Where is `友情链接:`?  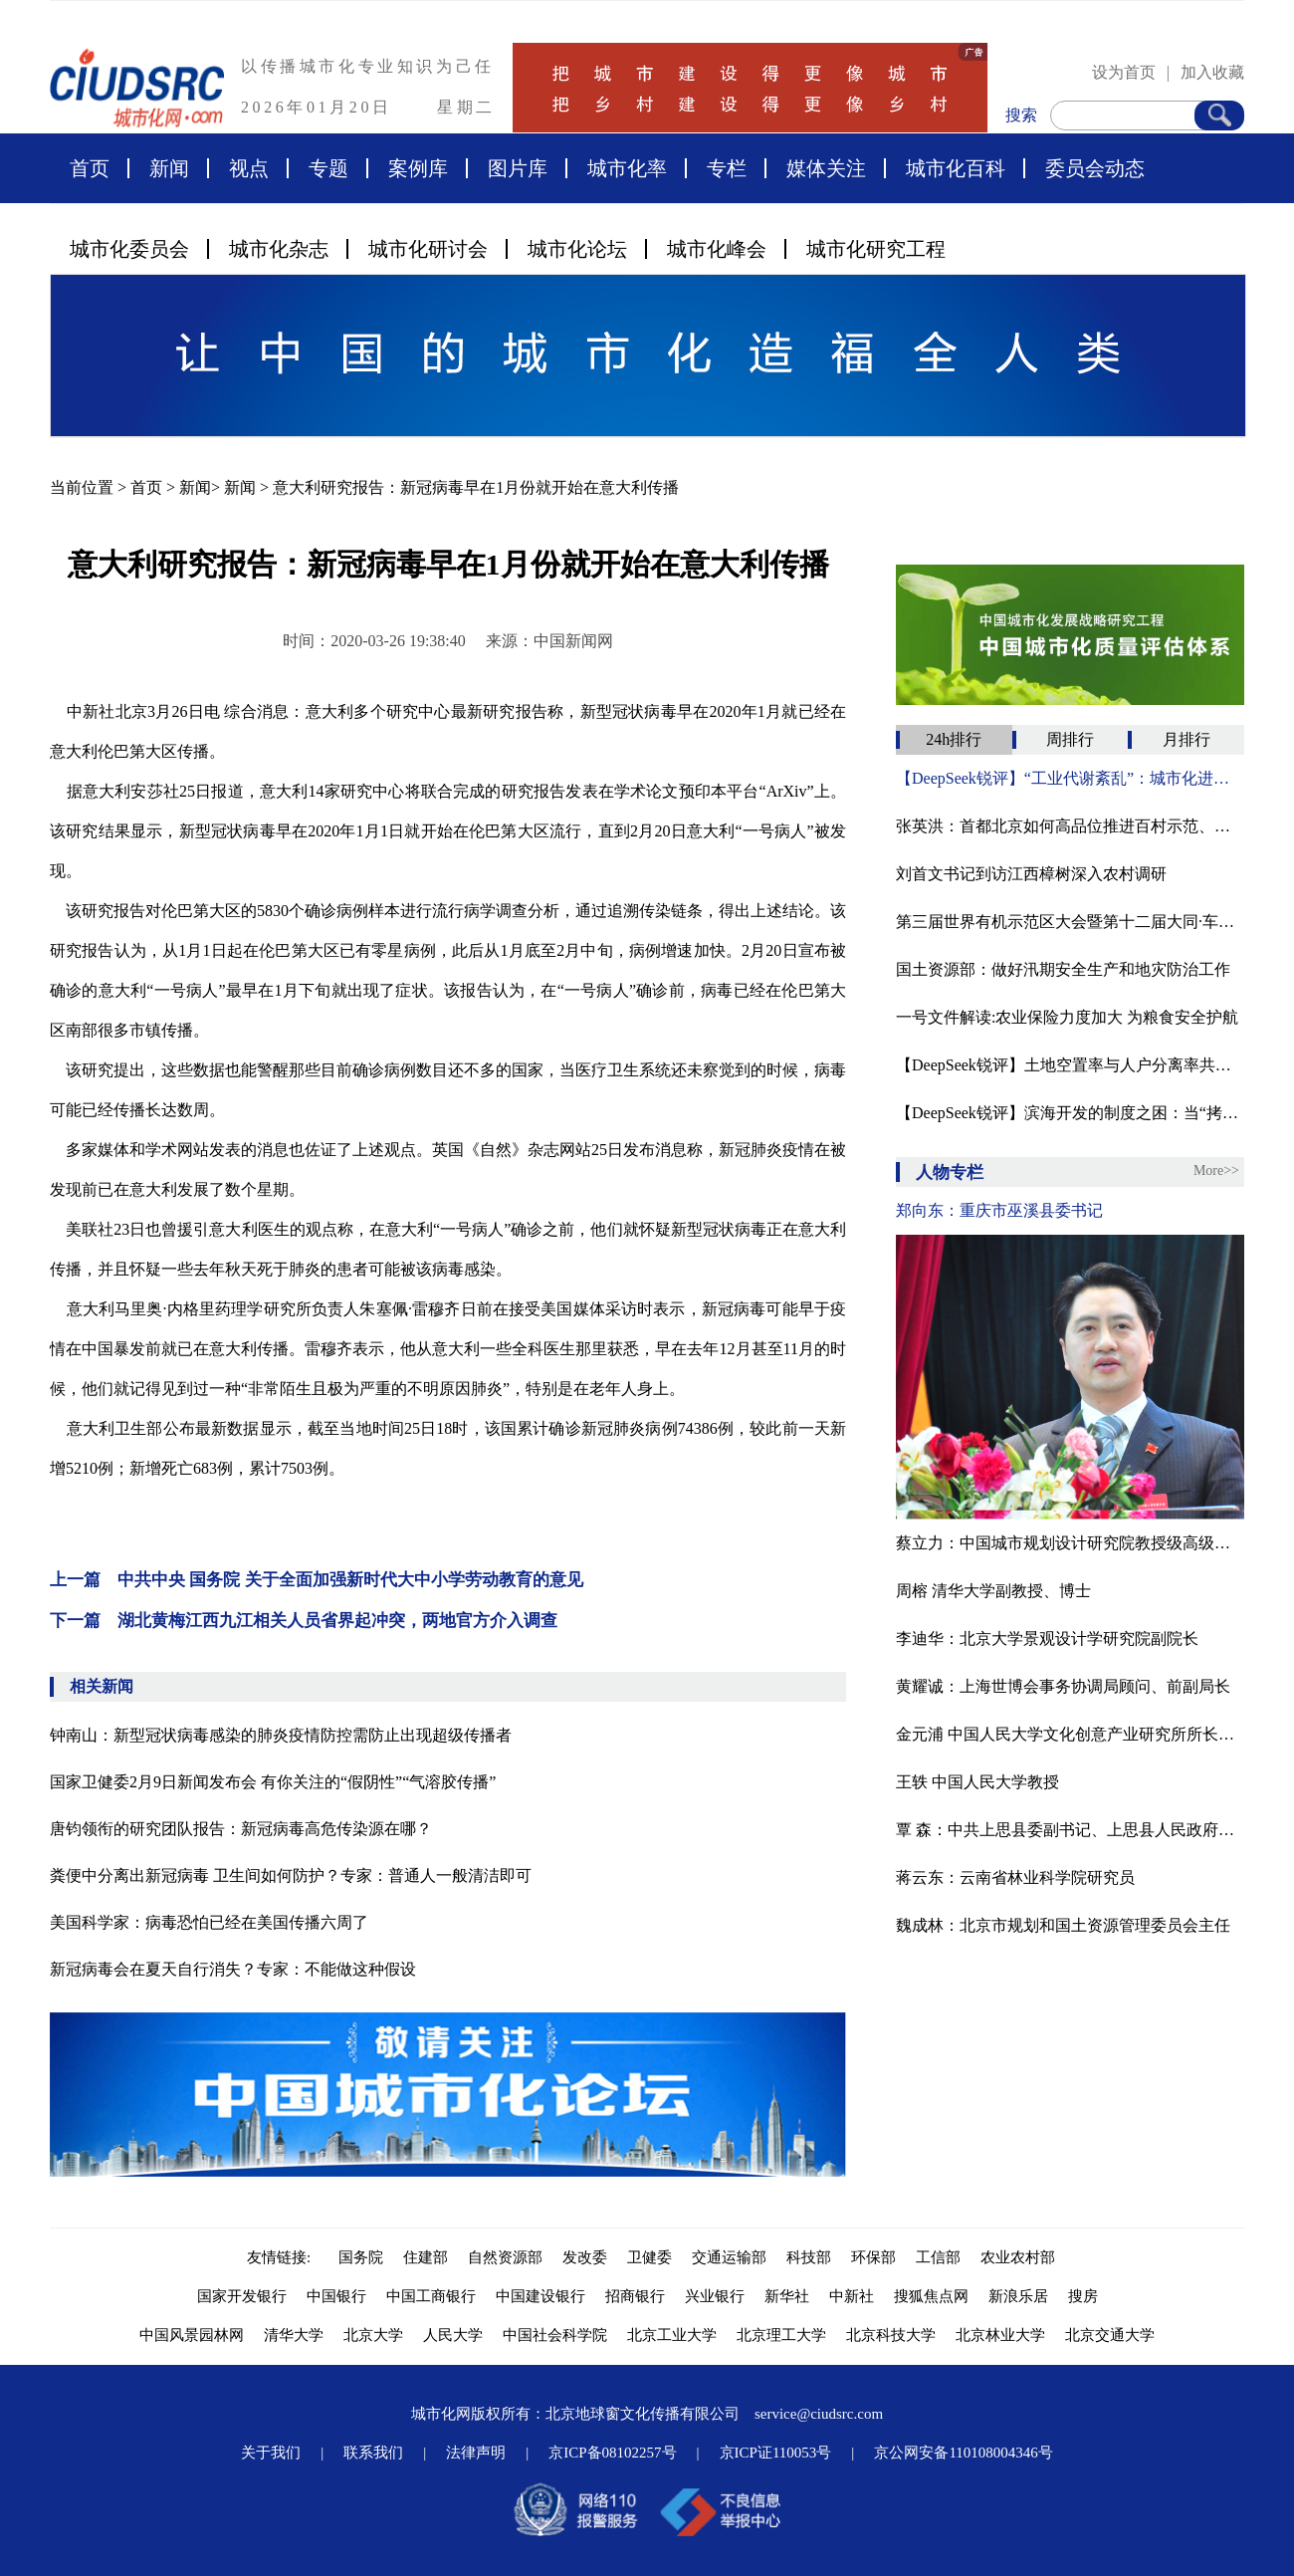
友情链接: is located at coordinates (283, 2257).